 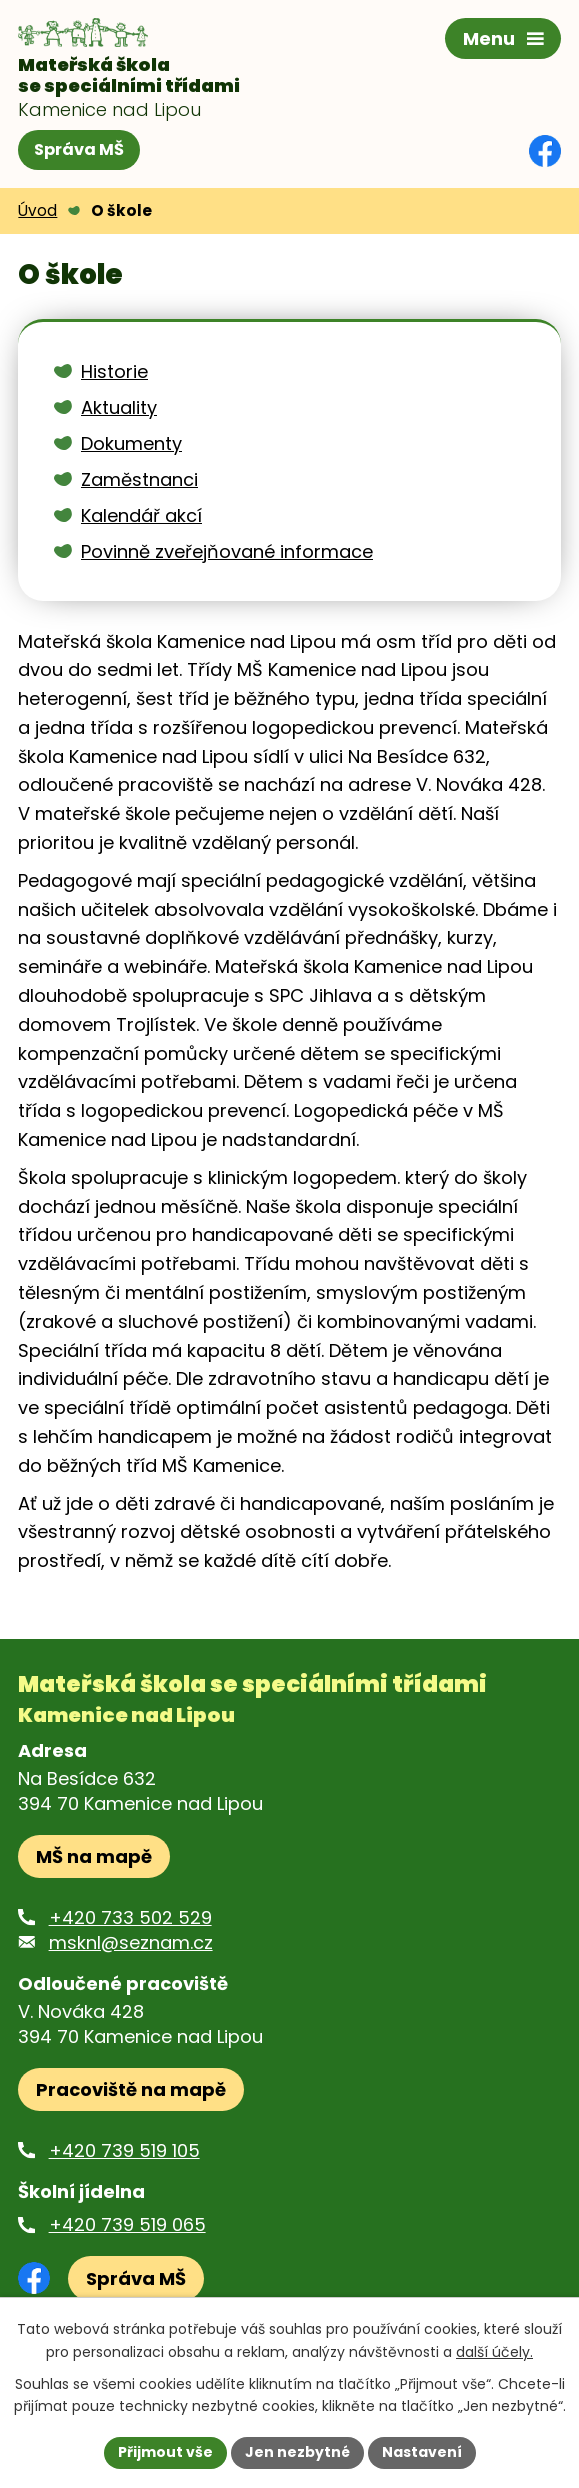 I want to click on Správa MŠ, so click(x=79, y=149).